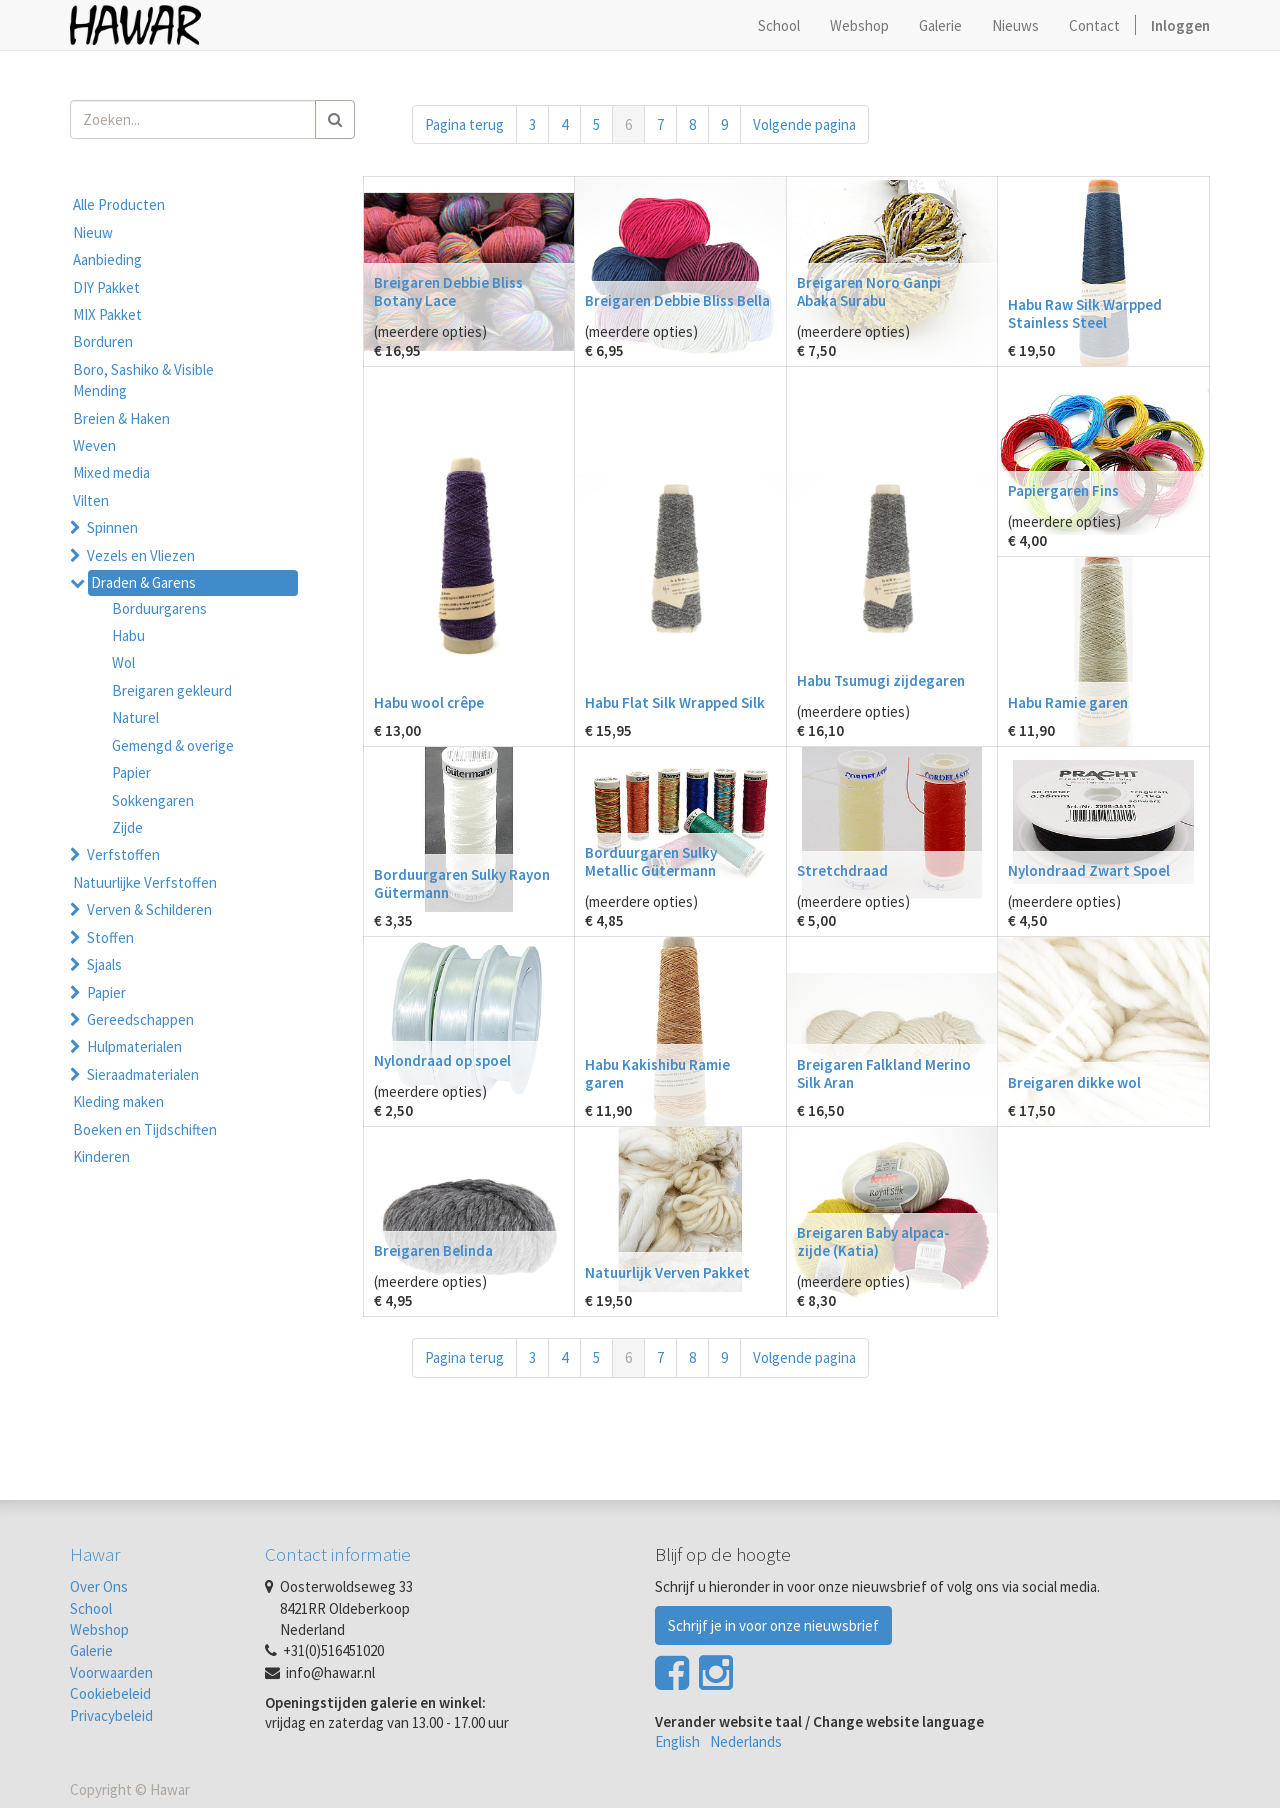 The width and height of the screenshot is (1280, 1808). I want to click on Habu Kakishibu Ramie garen, so click(657, 1073).